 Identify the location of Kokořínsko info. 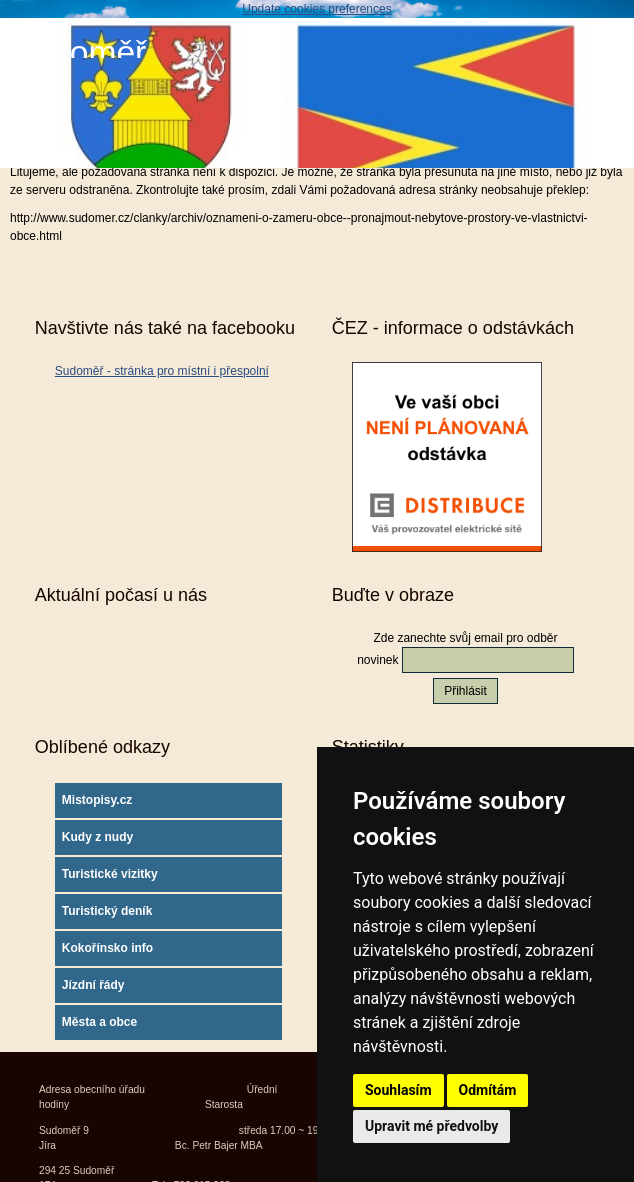
(107, 948).